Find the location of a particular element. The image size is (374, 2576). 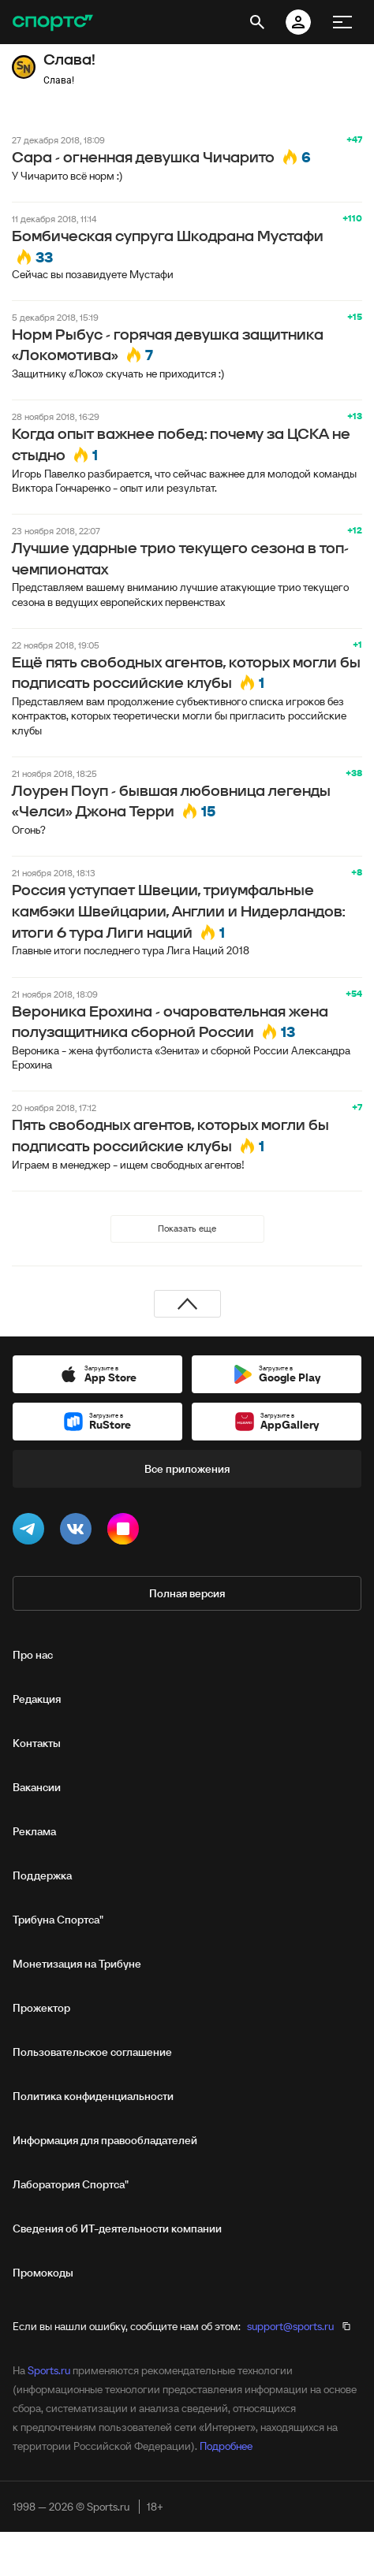

Про нас is located at coordinates (33, 1655).